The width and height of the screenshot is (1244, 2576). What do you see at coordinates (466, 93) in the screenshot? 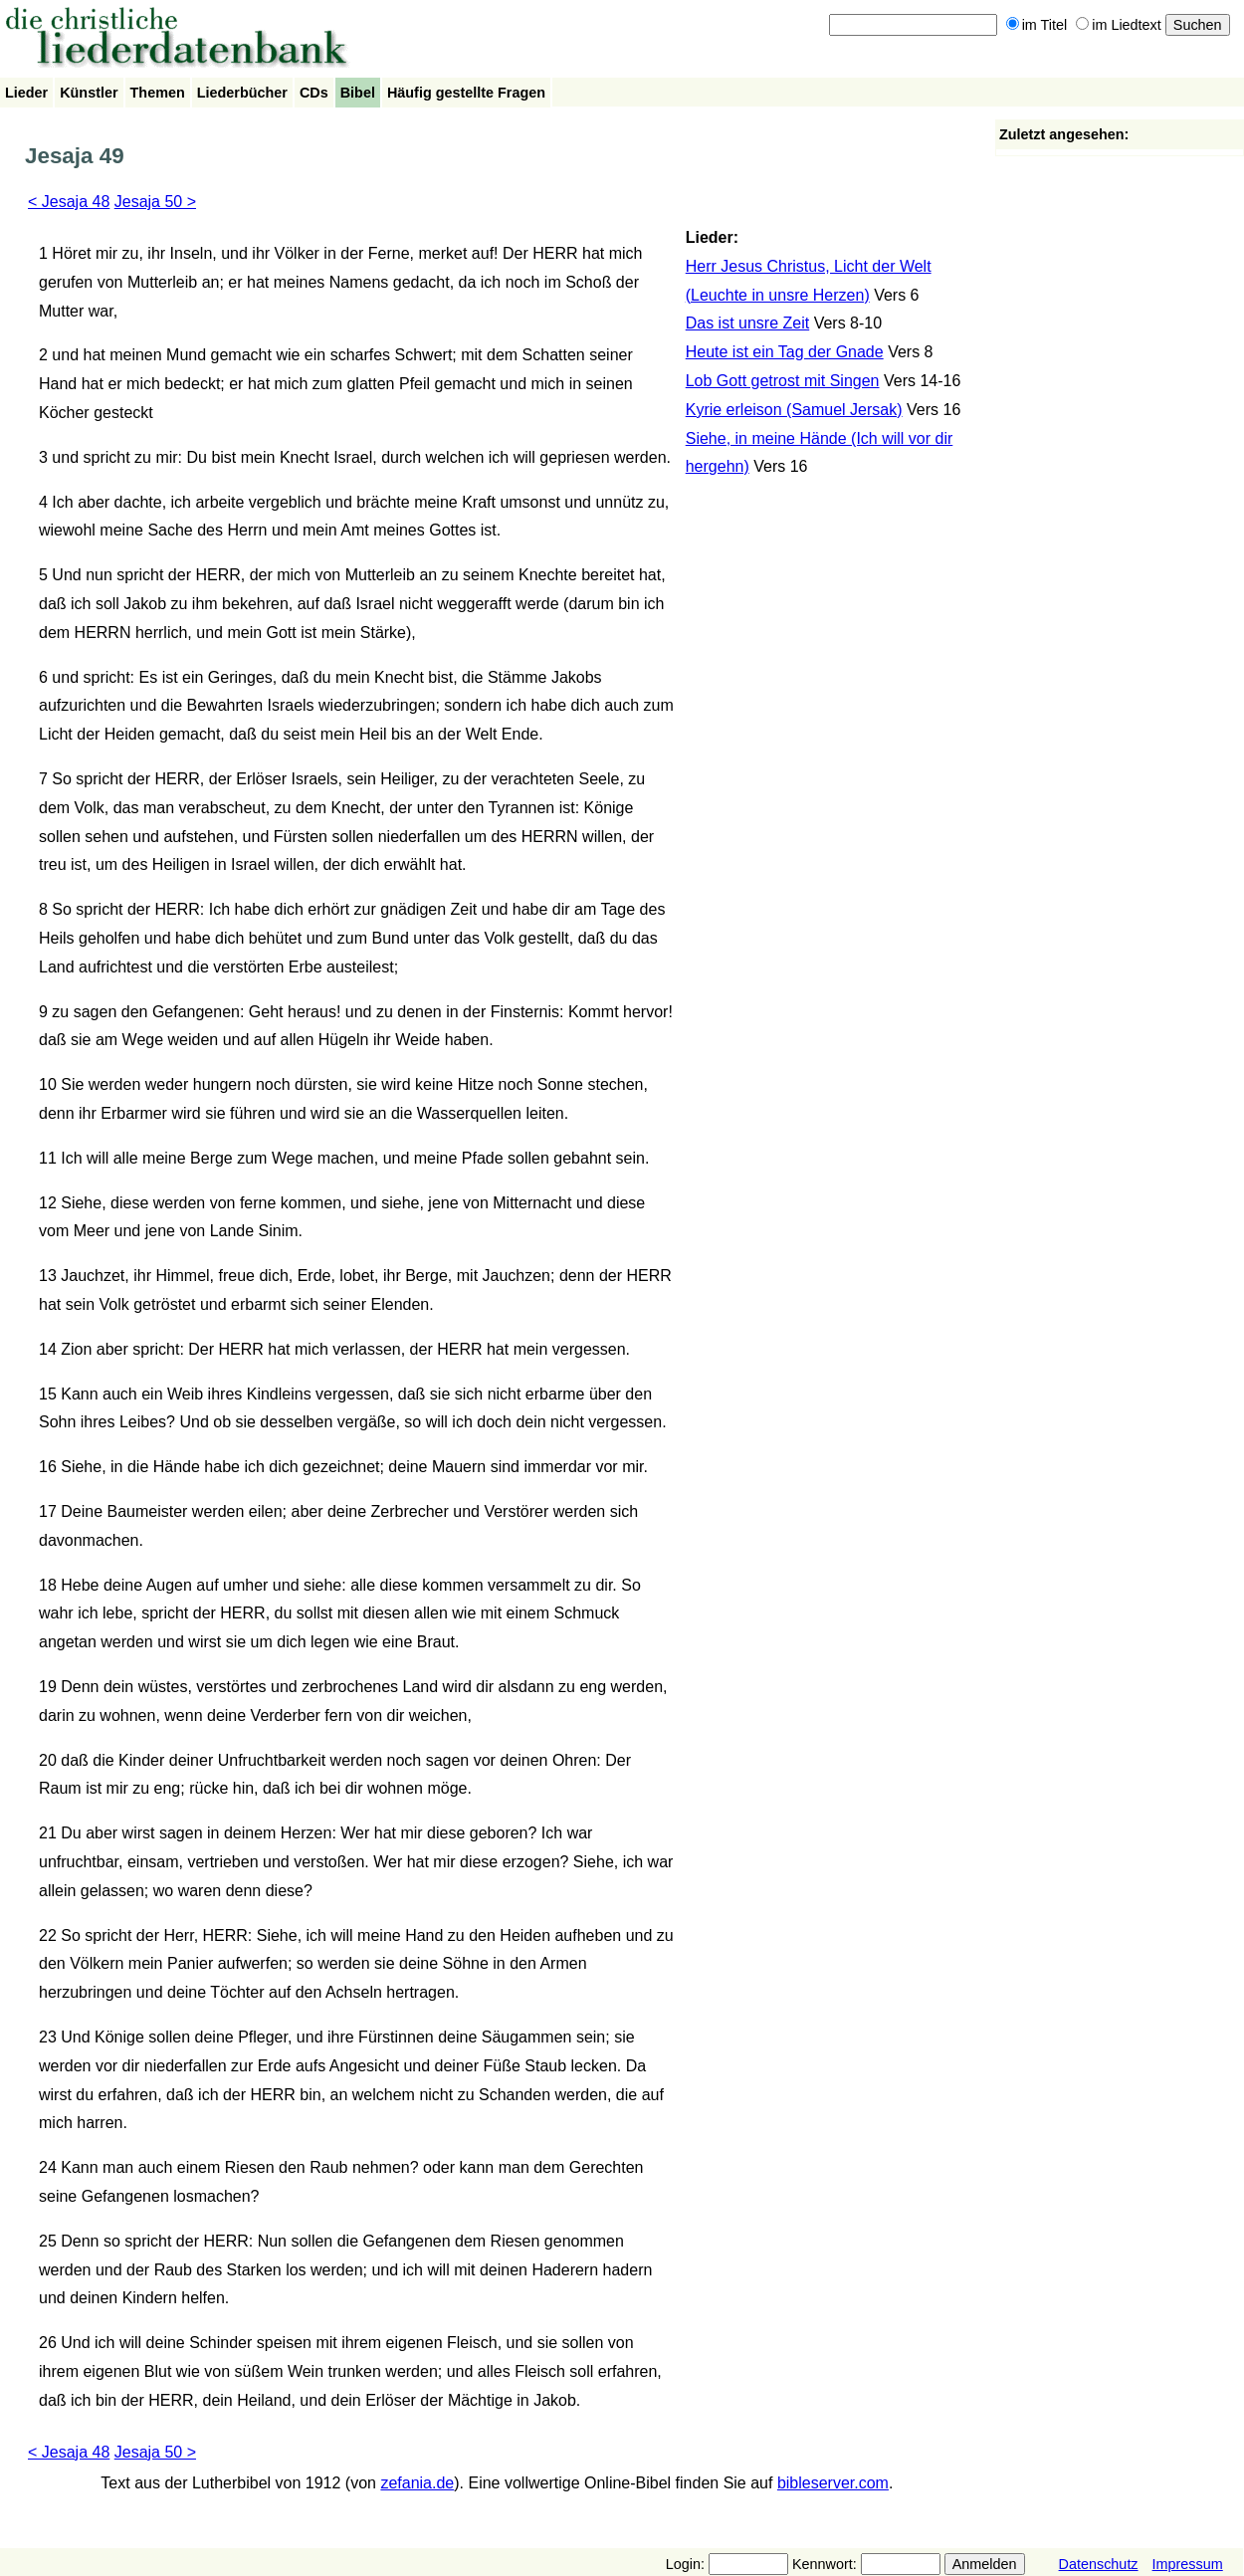
I see `Häufig gestellte Fragen` at bounding box center [466, 93].